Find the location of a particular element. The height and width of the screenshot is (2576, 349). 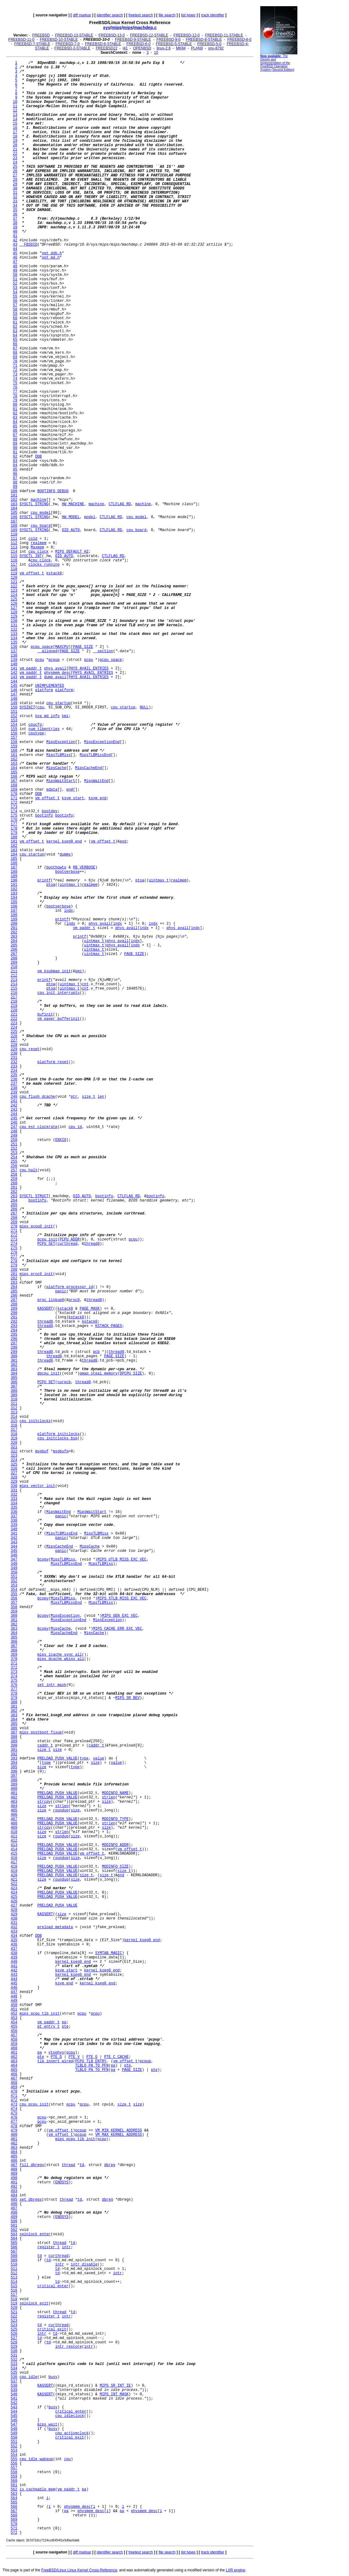

150 is located at coordinates (14, 707).